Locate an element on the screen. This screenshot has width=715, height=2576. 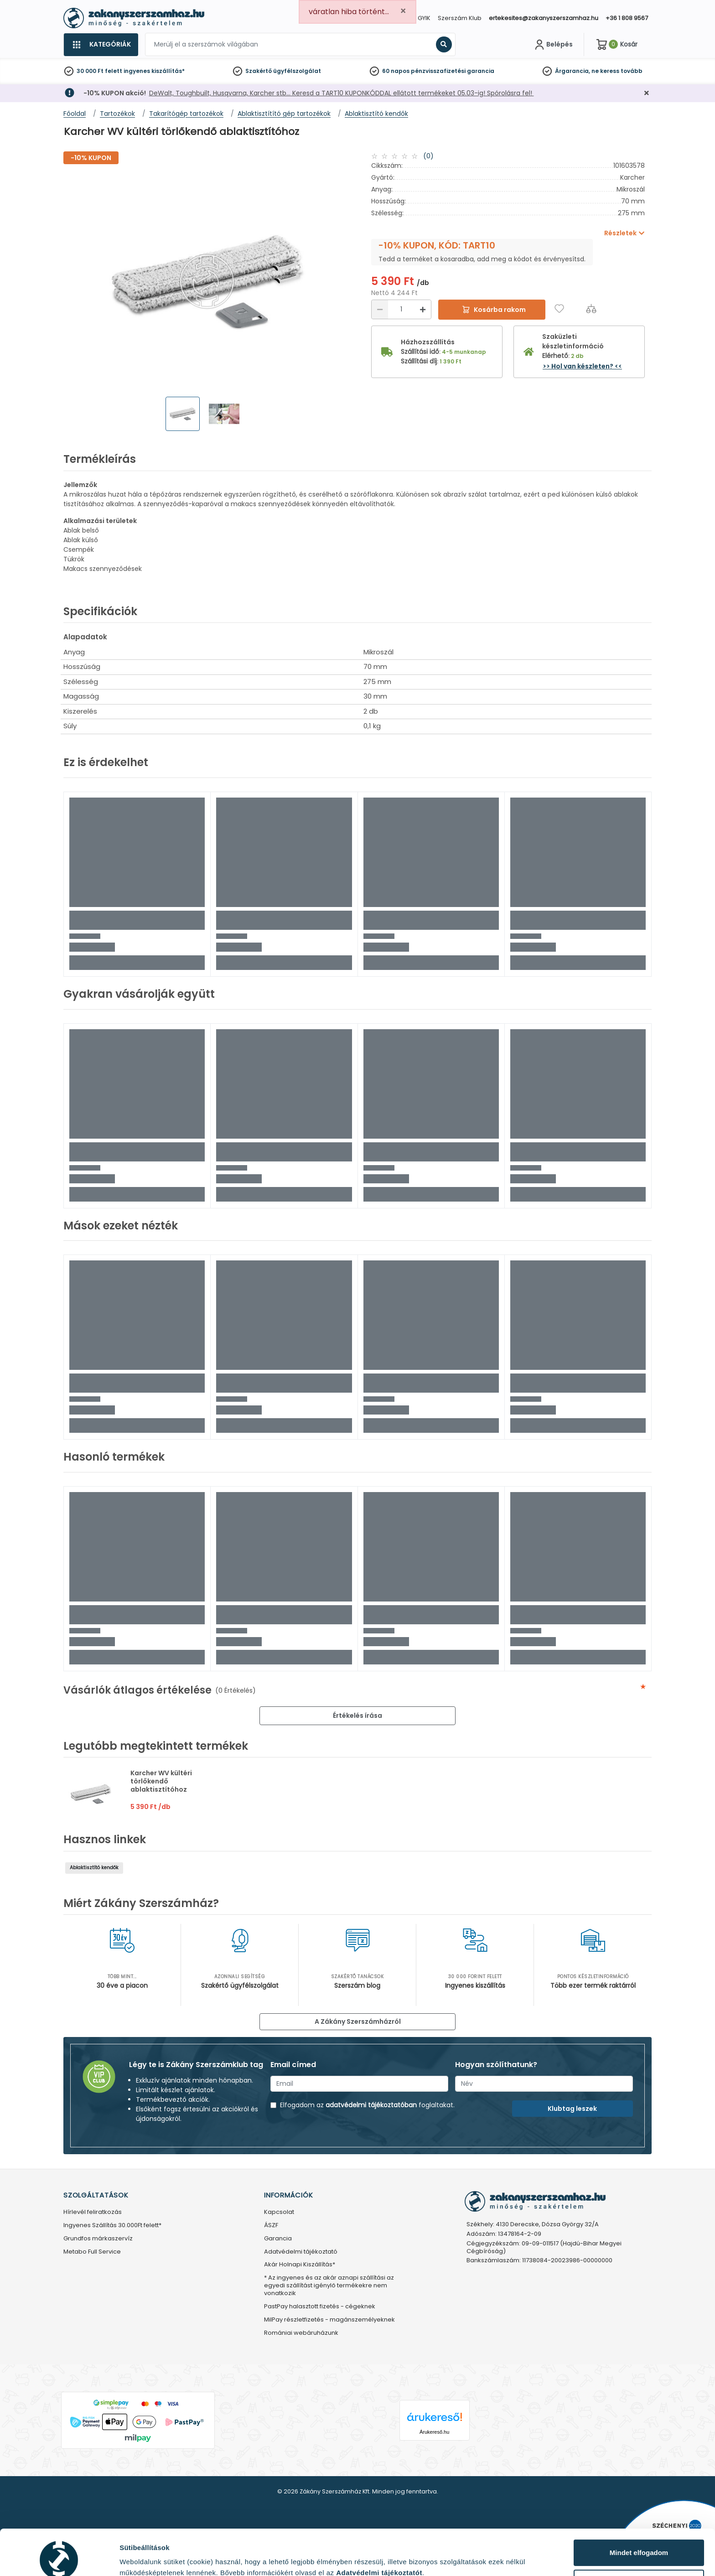
[Csökkentés] is located at coordinates (380, 309).